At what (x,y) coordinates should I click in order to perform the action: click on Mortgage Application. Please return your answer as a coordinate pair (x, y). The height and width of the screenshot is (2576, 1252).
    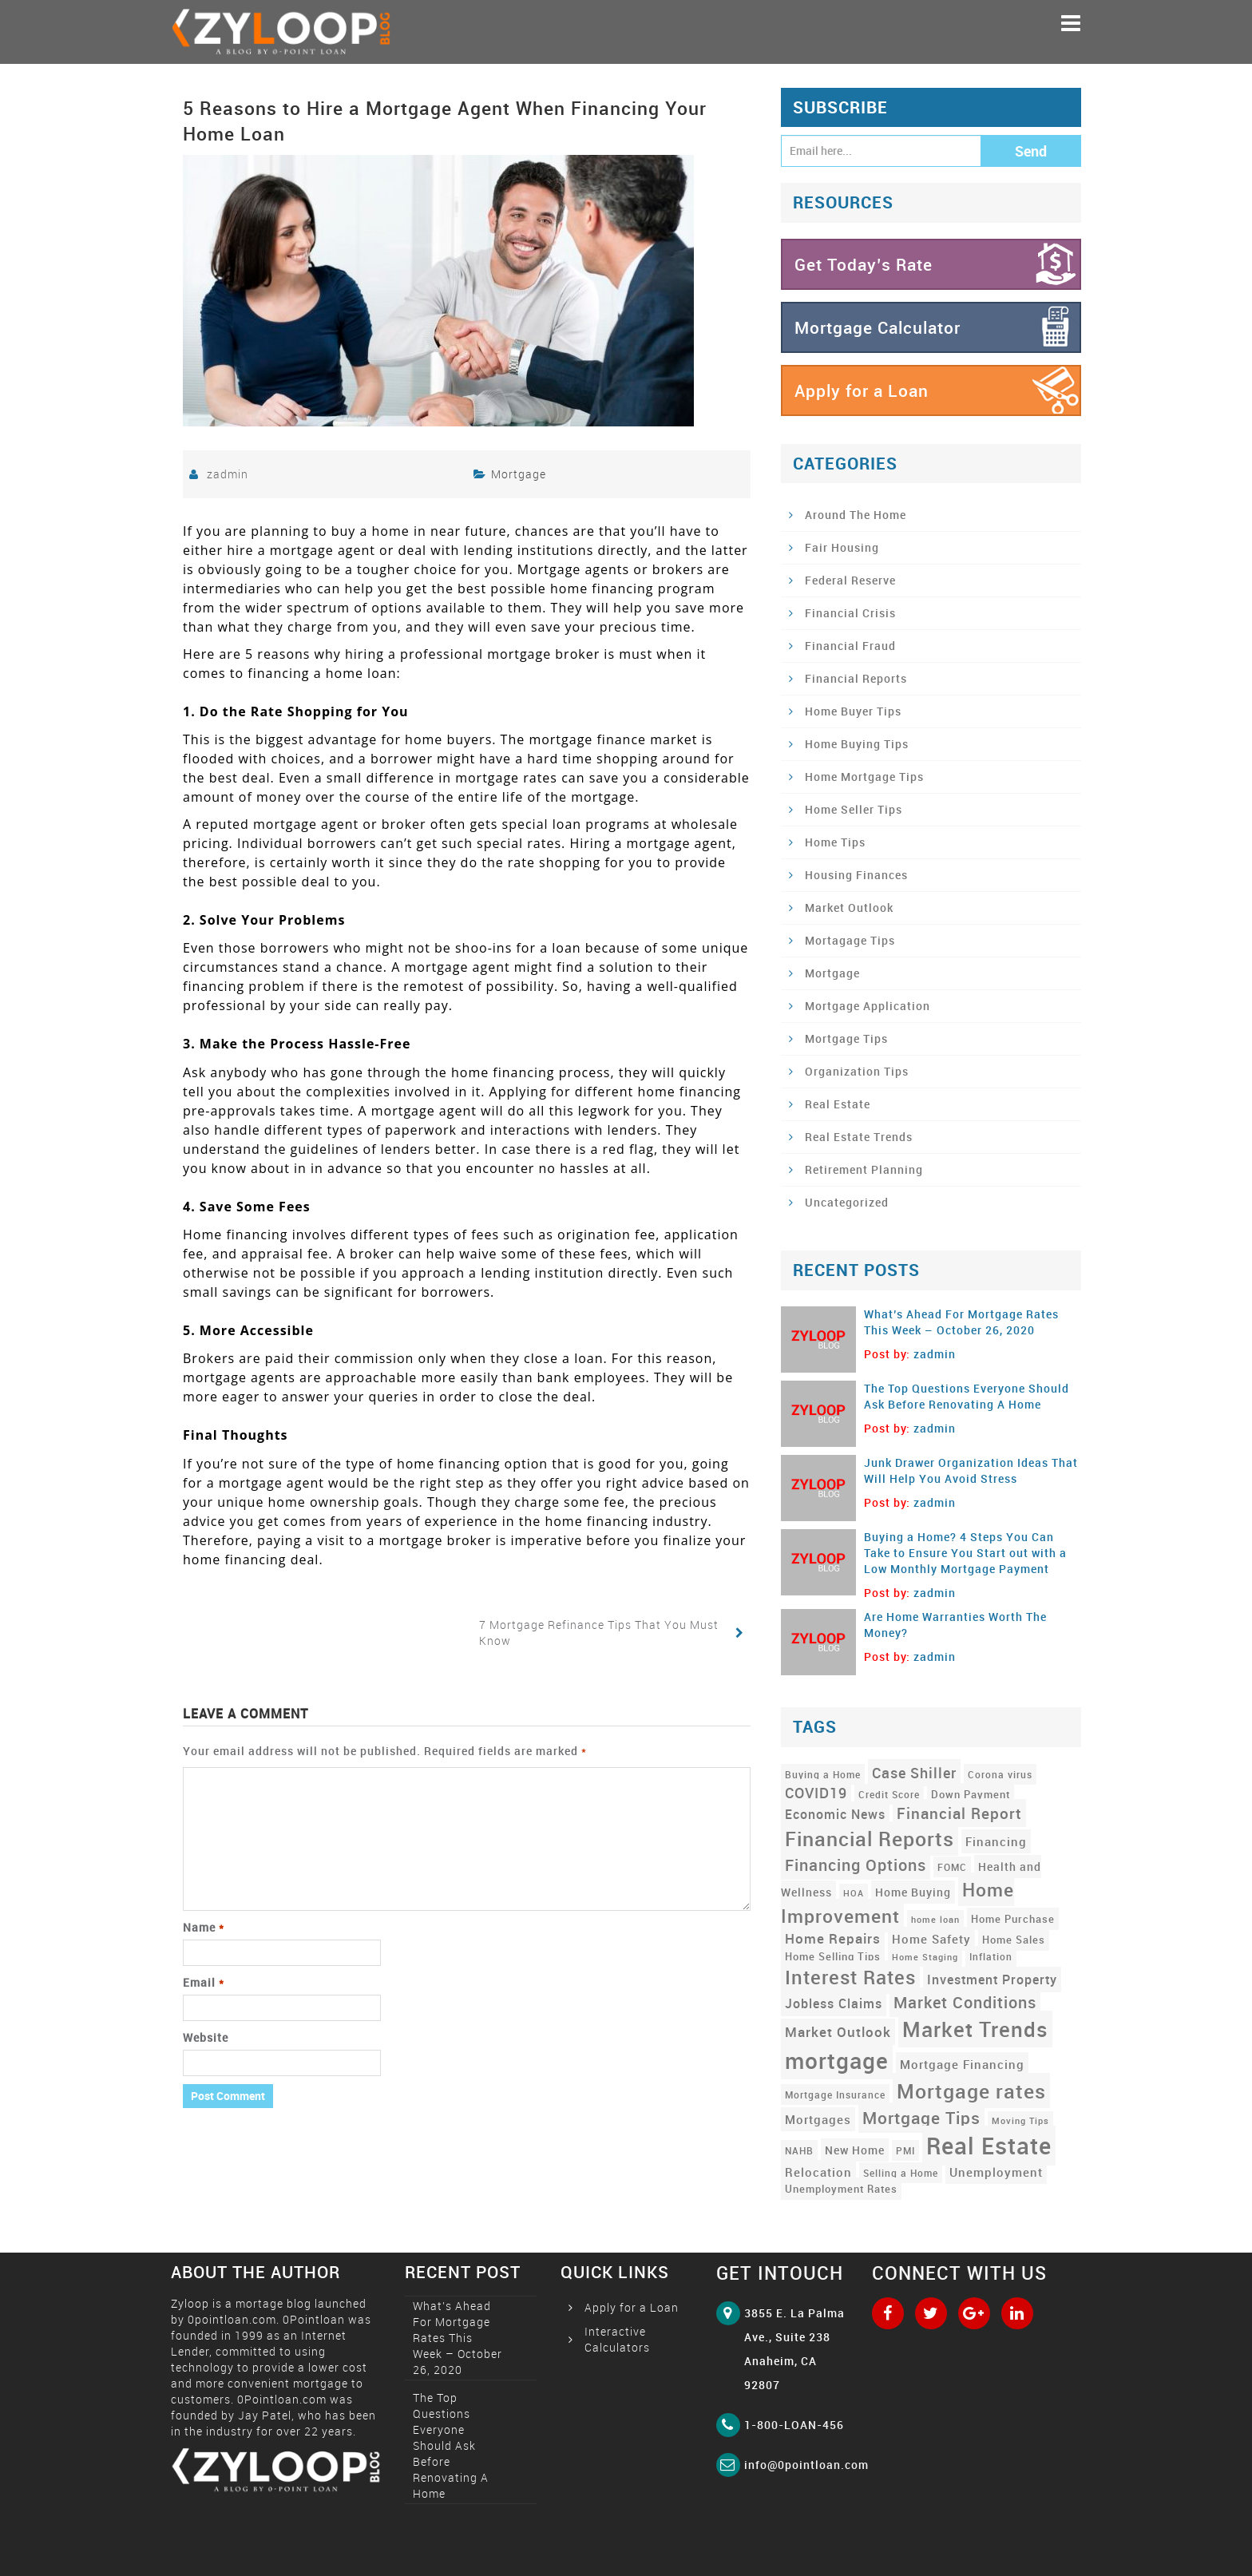
    Looking at the image, I should click on (867, 1005).